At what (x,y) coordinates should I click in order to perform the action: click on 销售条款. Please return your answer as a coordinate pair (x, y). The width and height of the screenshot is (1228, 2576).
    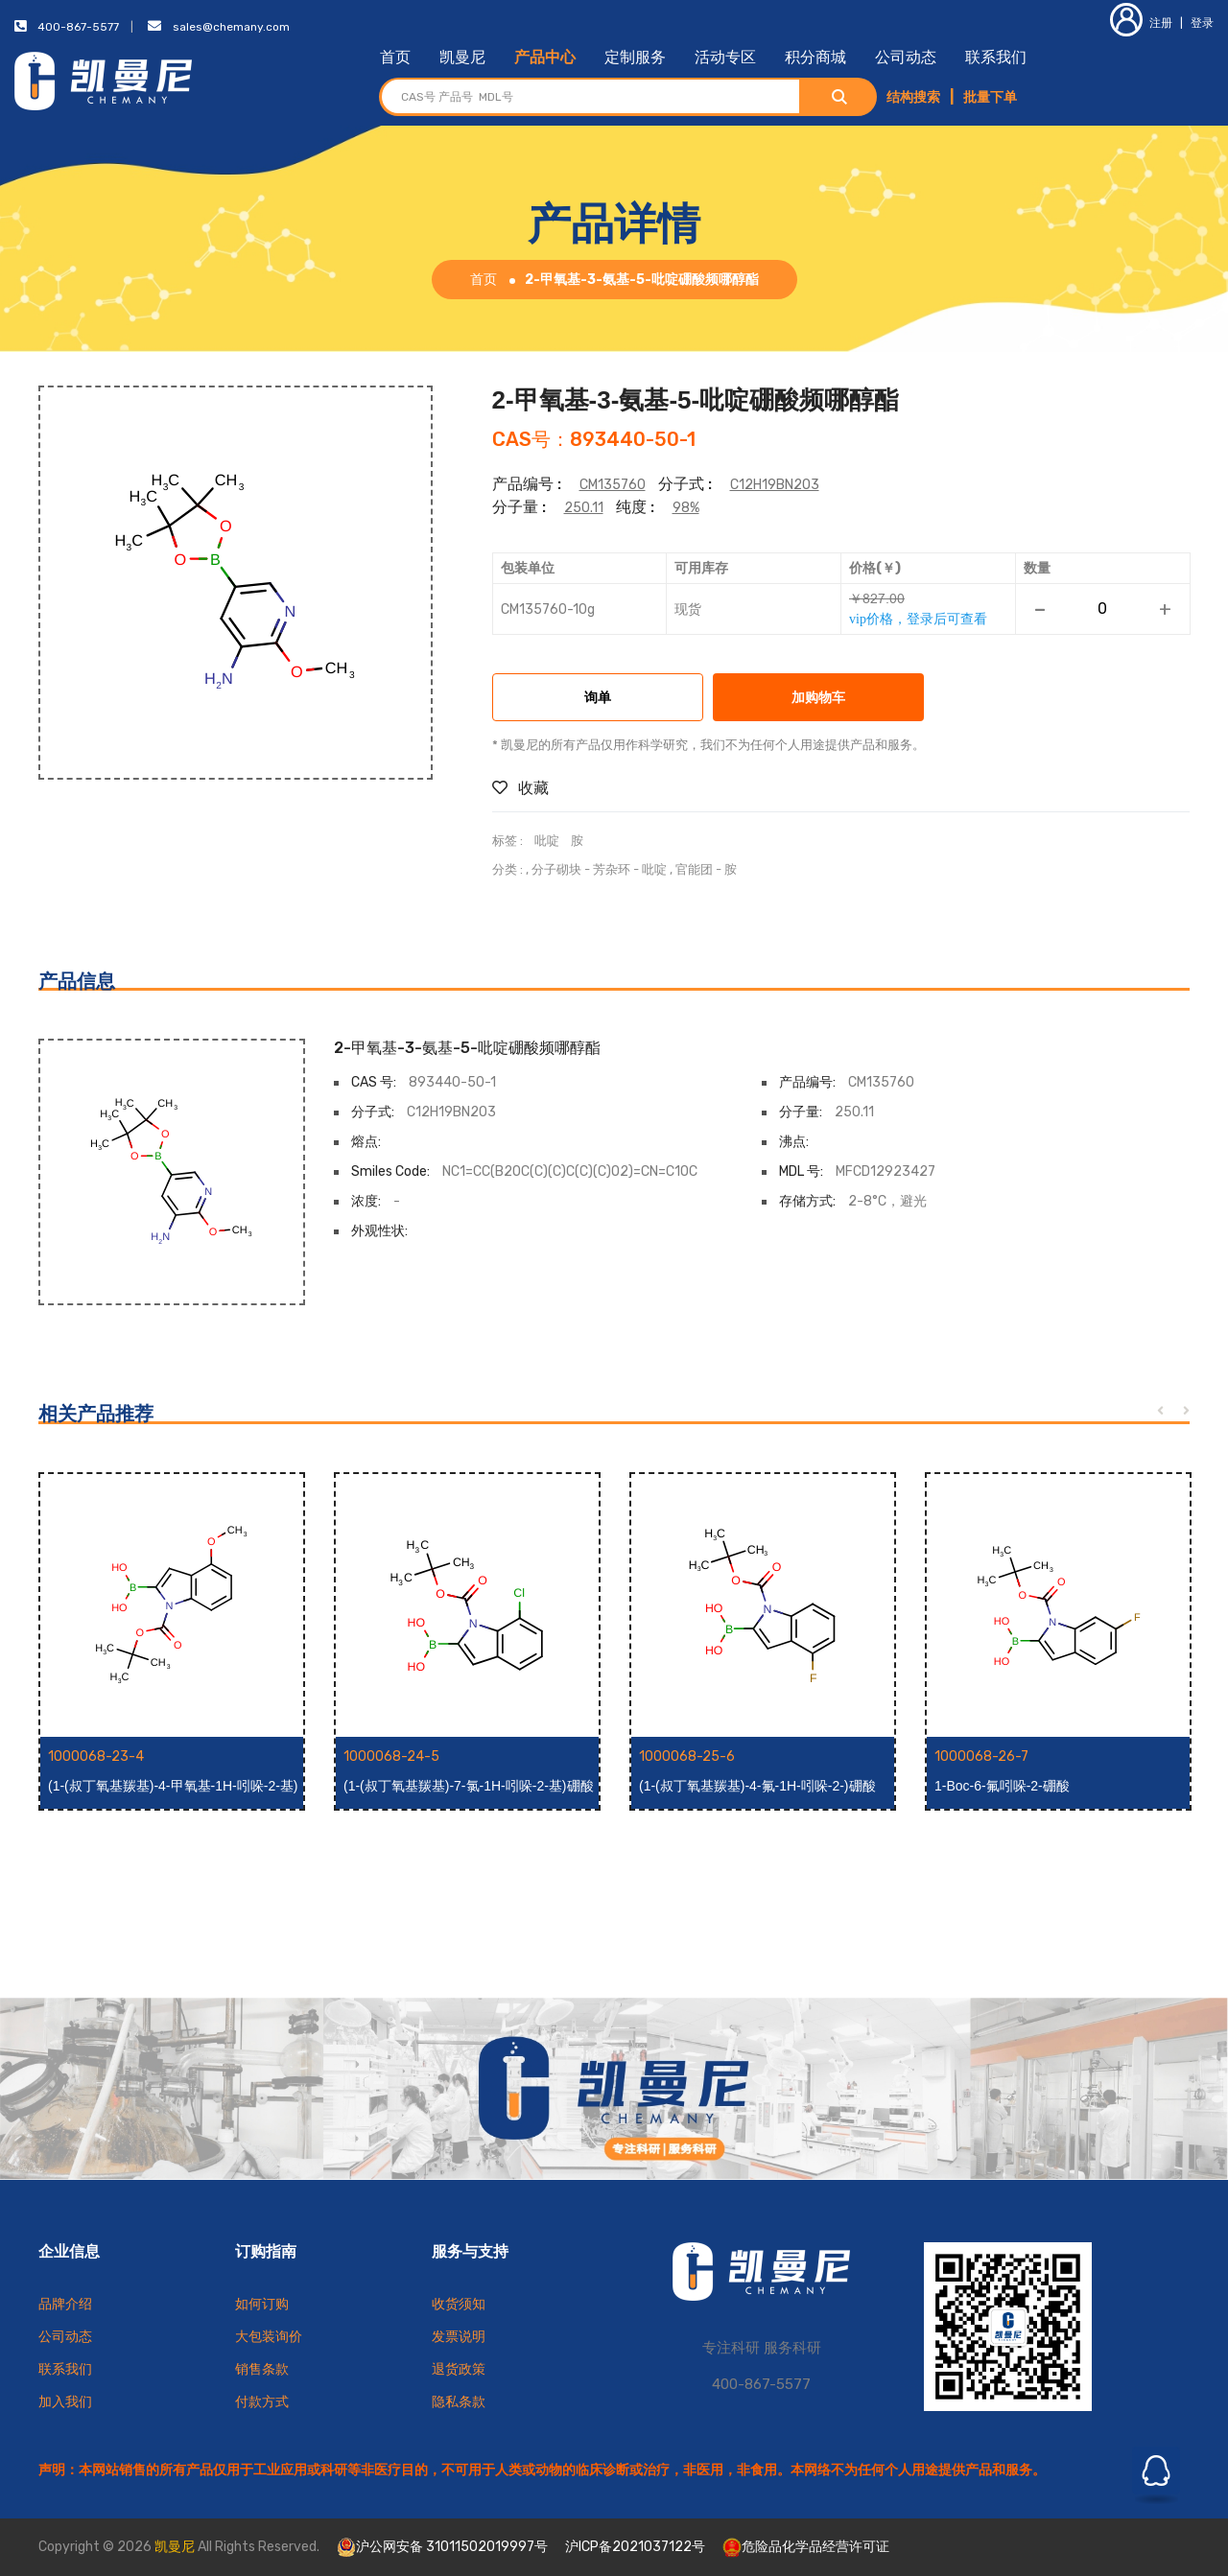
    Looking at the image, I should click on (262, 2369).